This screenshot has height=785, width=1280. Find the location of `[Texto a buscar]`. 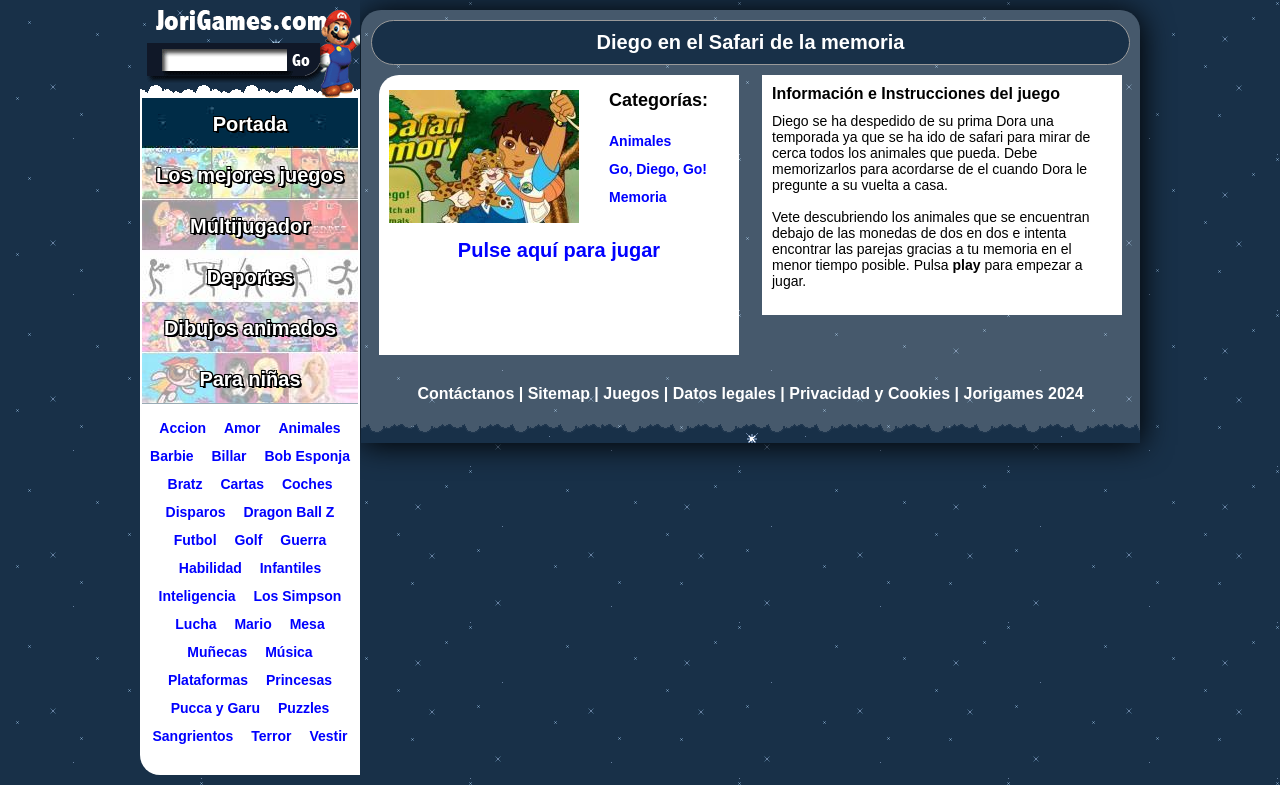

[Texto a buscar] is located at coordinates (223, 62).